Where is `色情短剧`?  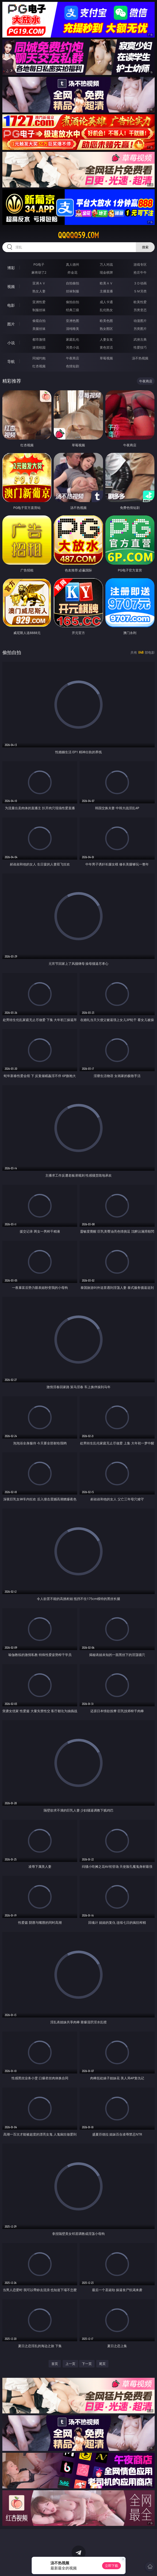
色情短剧 is located at coordinates (72, 366).